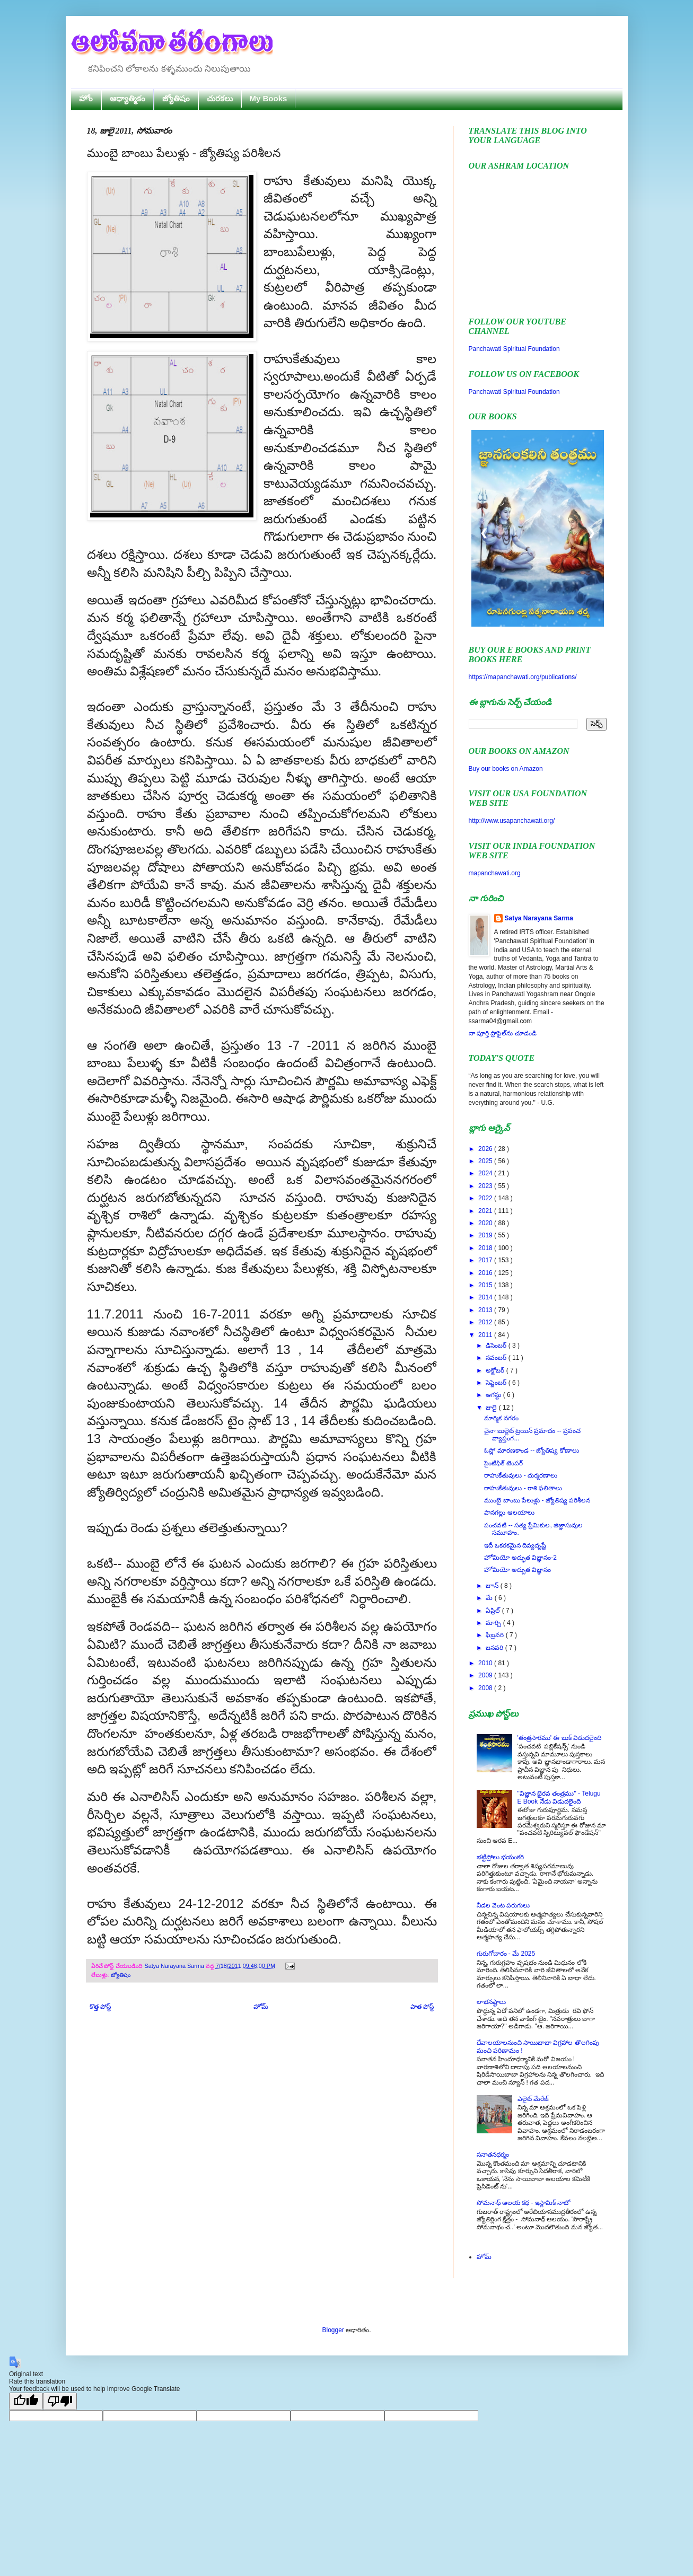  I want to click on 2008, so click(486, 1688).